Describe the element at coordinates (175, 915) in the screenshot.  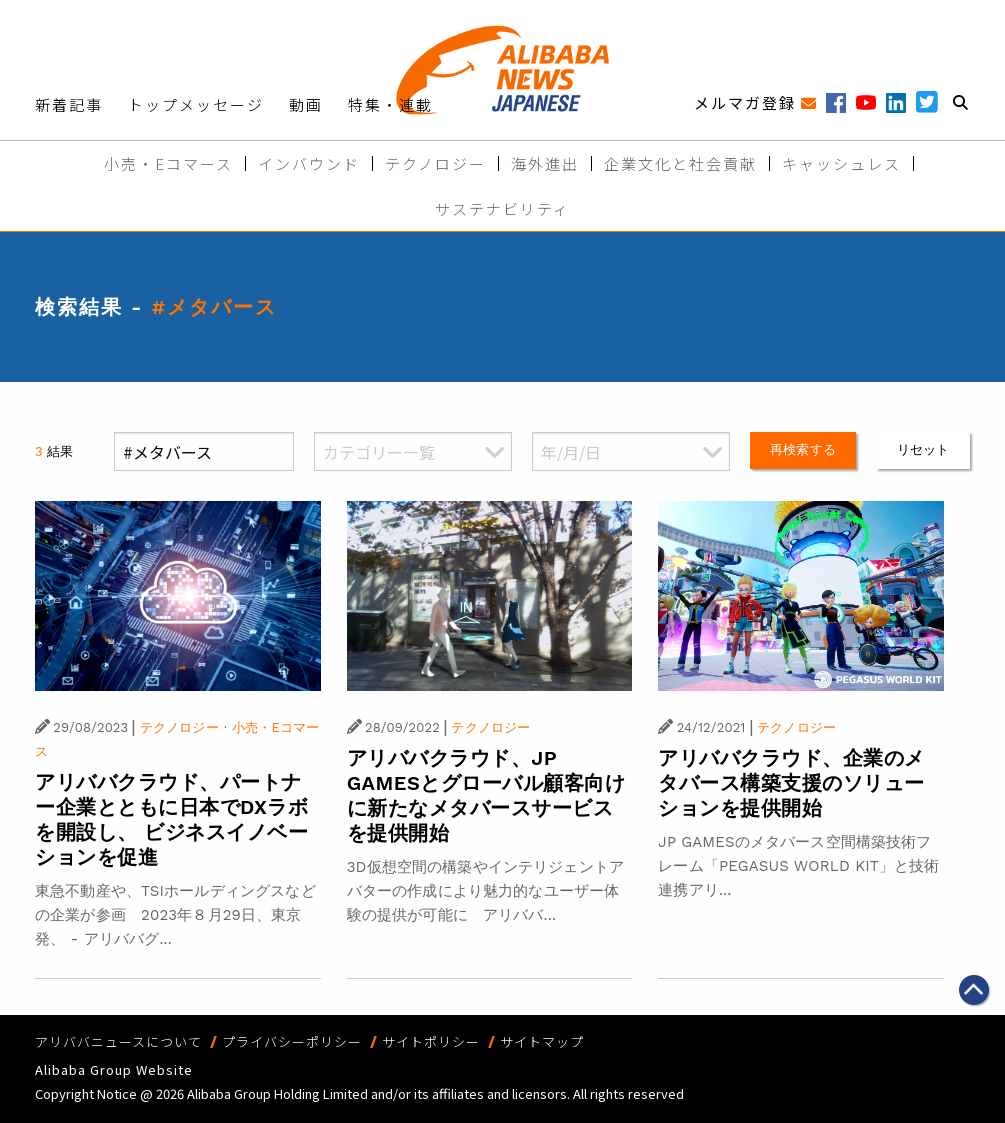
I see `東急不動産や、TSIホールディングスなどの企業が参画 2023年８月29日、東京発、 - アリババグ...` at that location.